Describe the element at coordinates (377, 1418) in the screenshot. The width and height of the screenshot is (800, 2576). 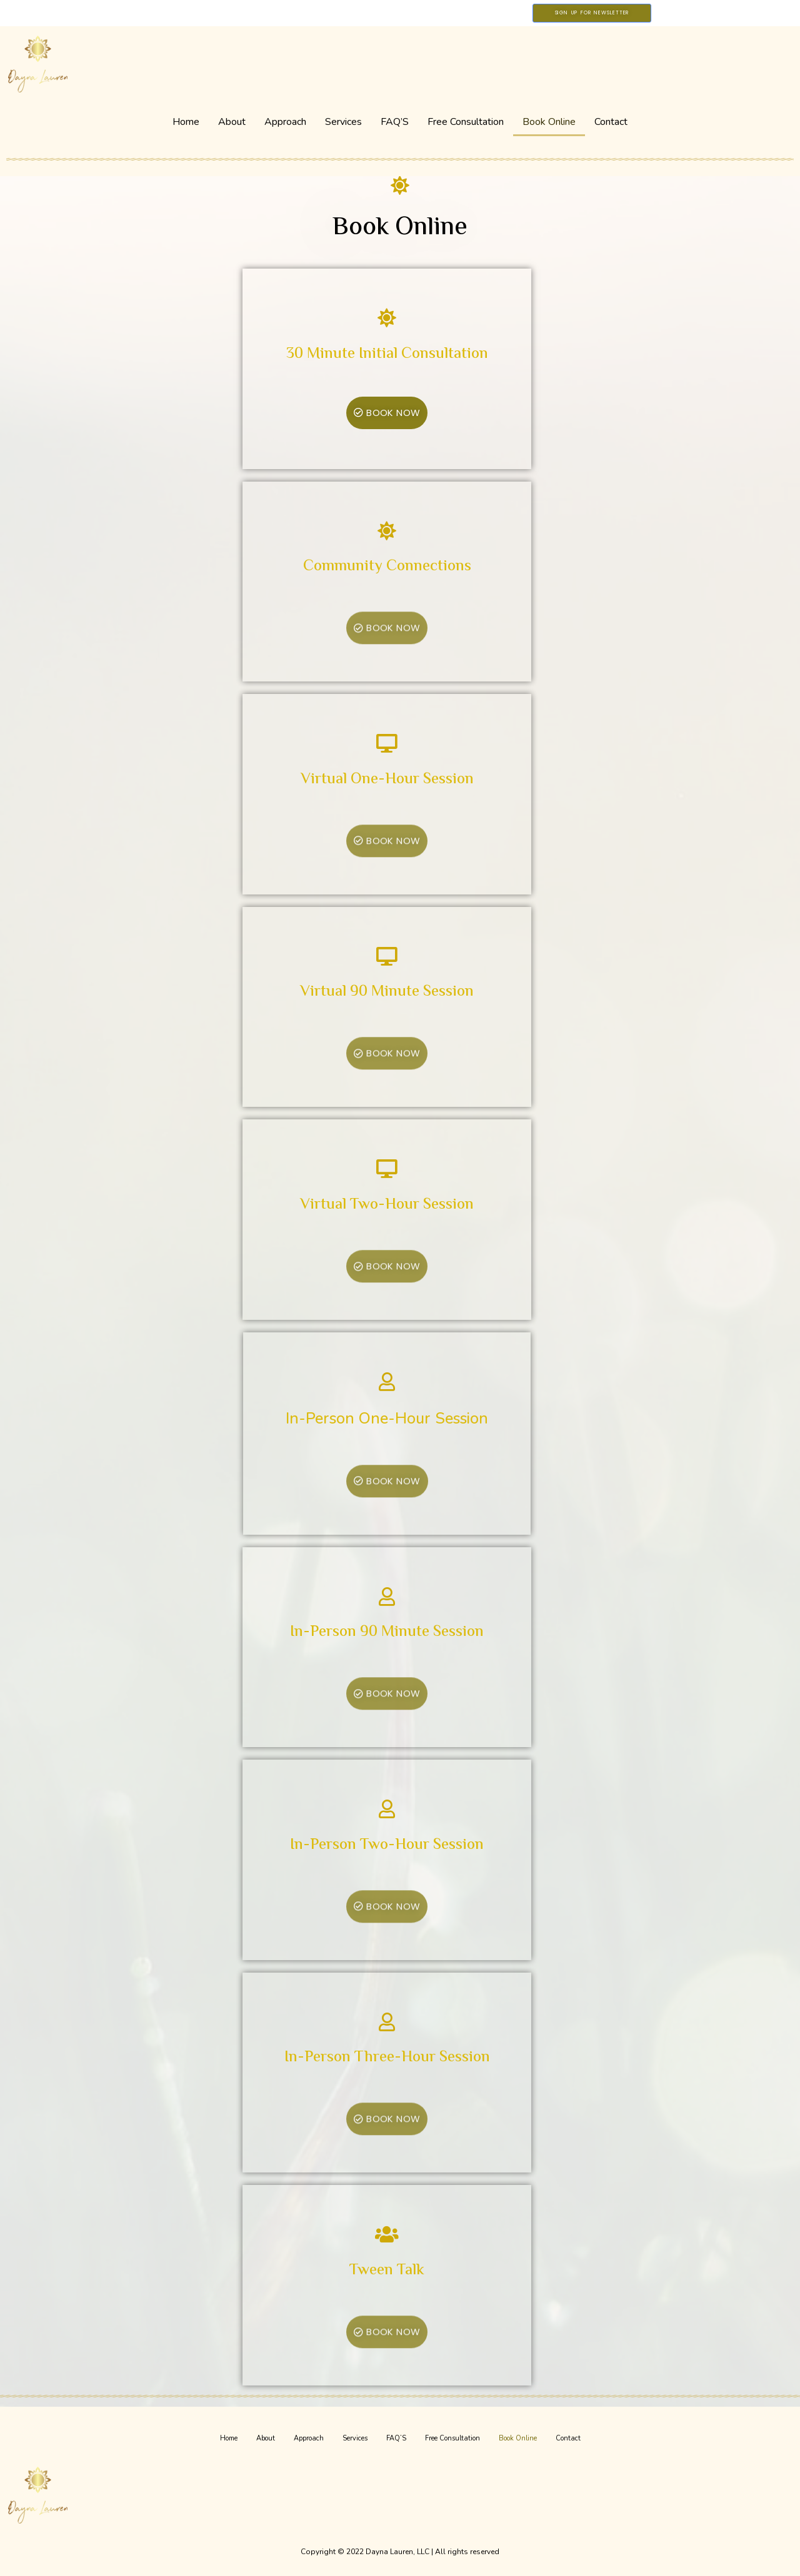
I see `In-Person One-Hour Session` at that location.